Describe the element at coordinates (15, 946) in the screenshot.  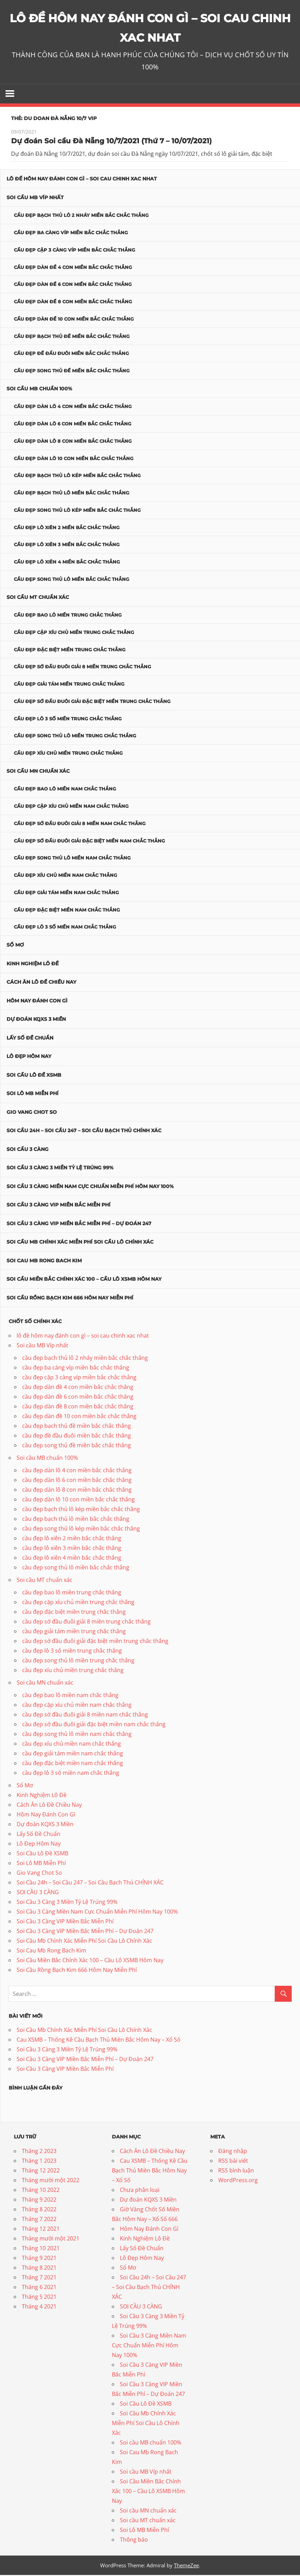
I see `Sổ Mơ` at that location.